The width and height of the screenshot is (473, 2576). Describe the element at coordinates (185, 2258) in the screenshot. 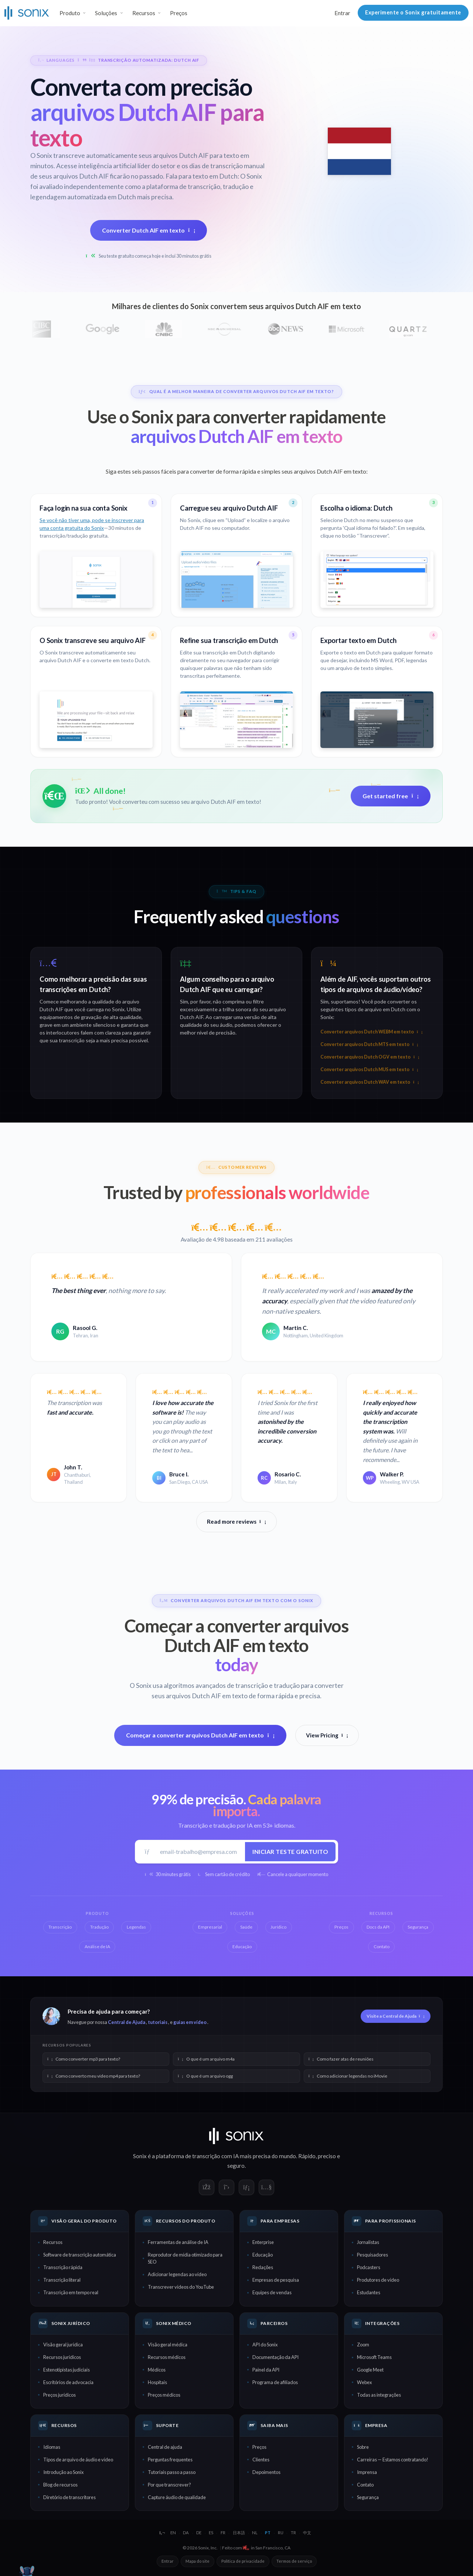

I see `Reprodutor de mídia otimizado para SEO` at that location.